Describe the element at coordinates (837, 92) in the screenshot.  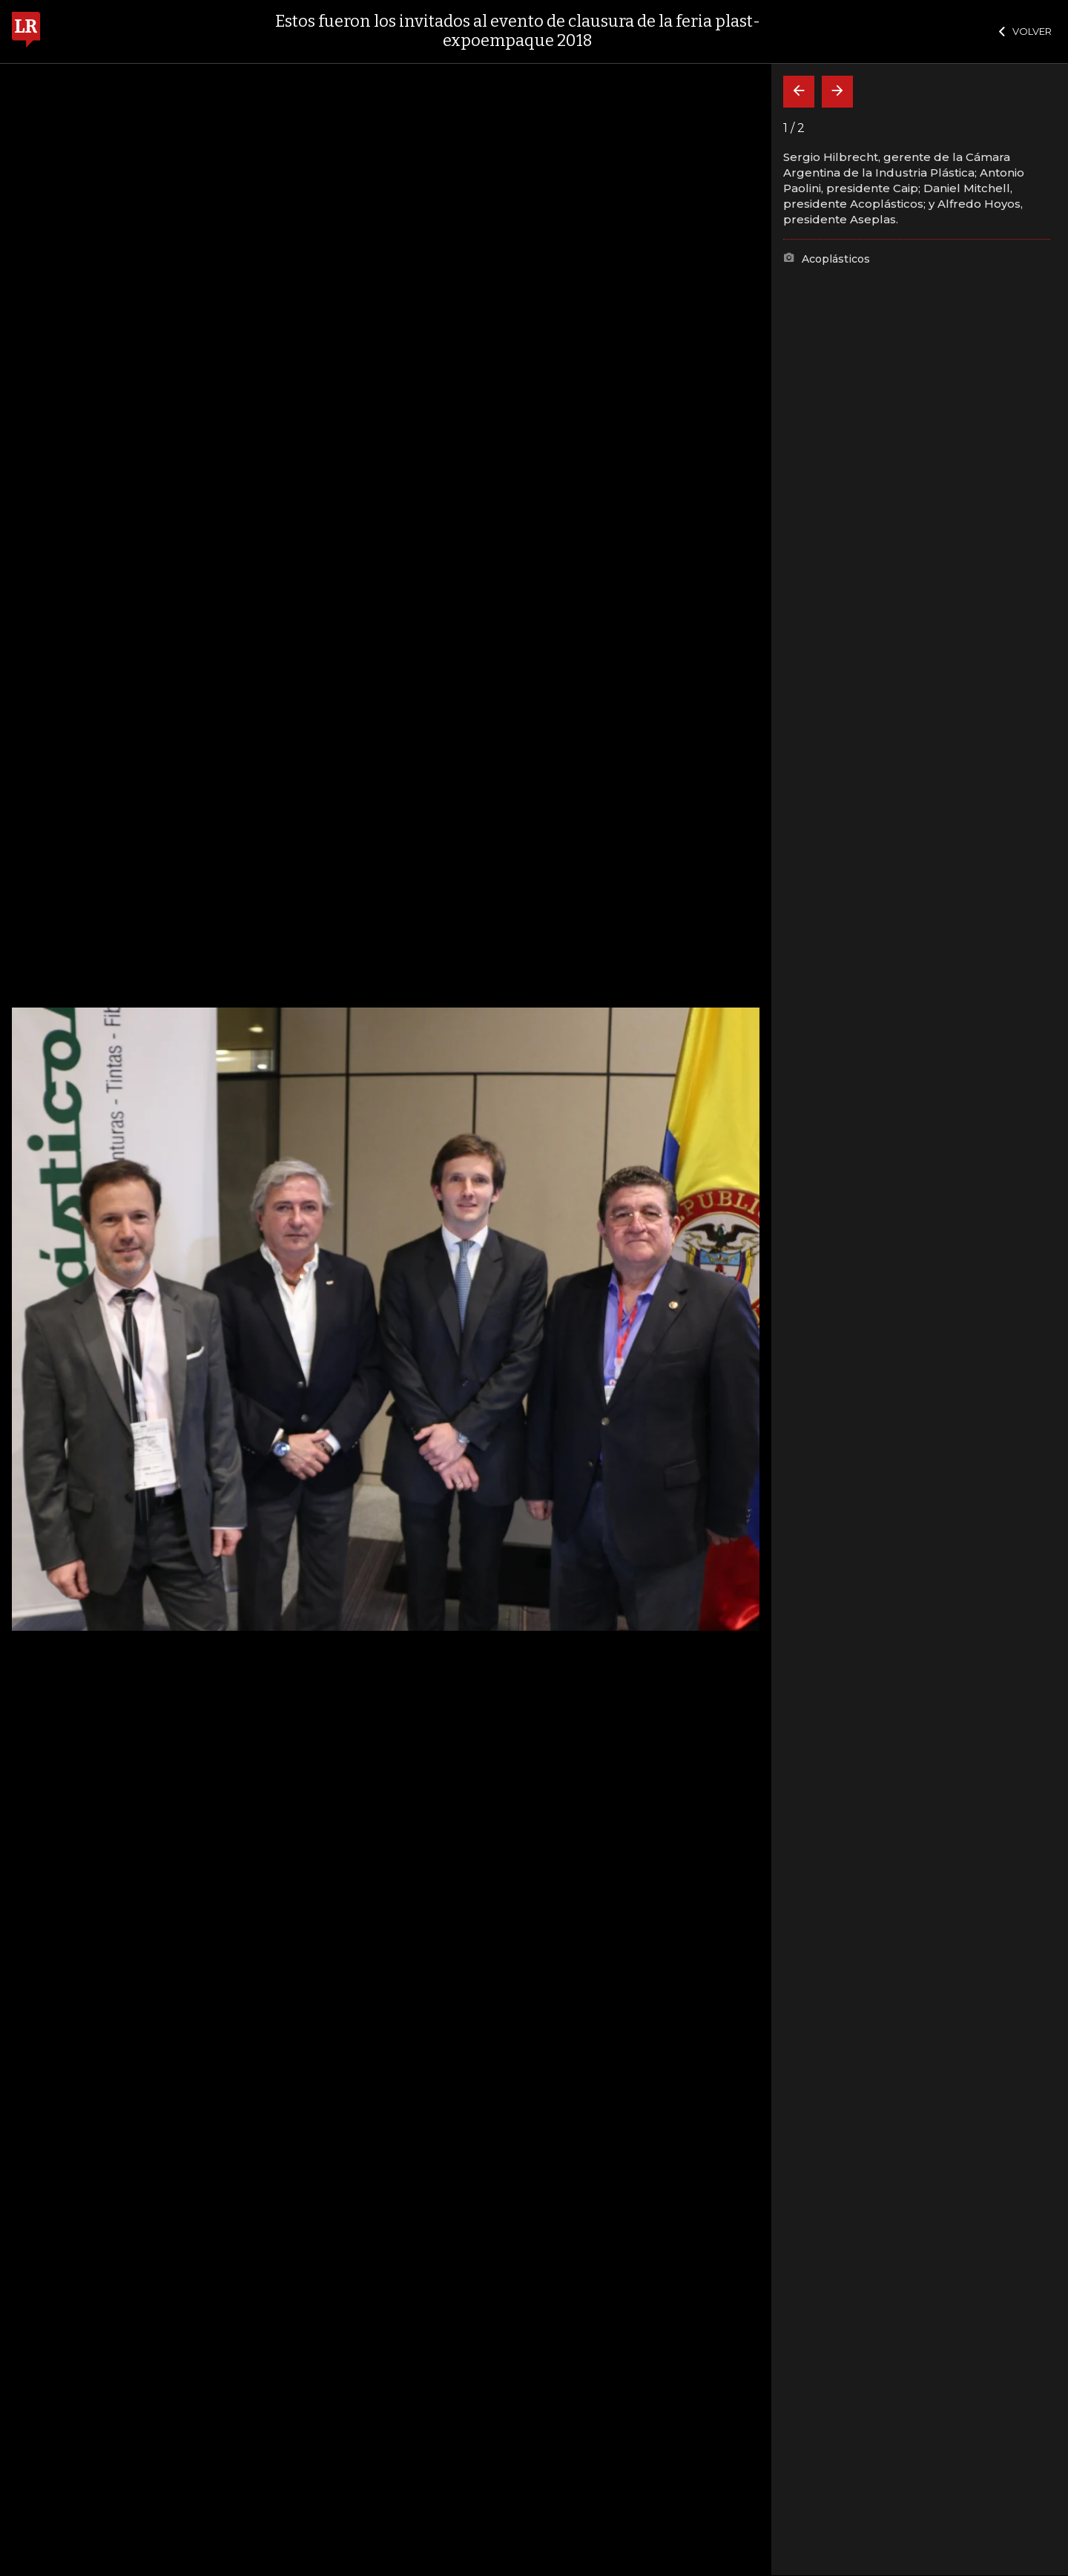
I see `[Siguiente]` at that location.